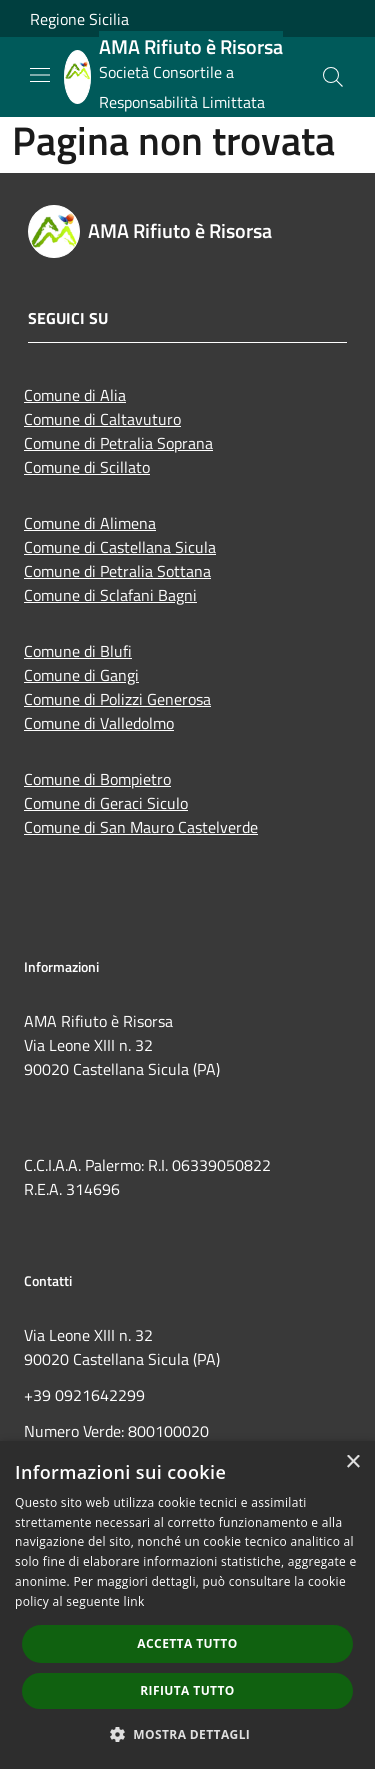  Describe the element at coordinates (120, 547) in the screenshot. I see `Comune di Castellana Sicula` at that location.